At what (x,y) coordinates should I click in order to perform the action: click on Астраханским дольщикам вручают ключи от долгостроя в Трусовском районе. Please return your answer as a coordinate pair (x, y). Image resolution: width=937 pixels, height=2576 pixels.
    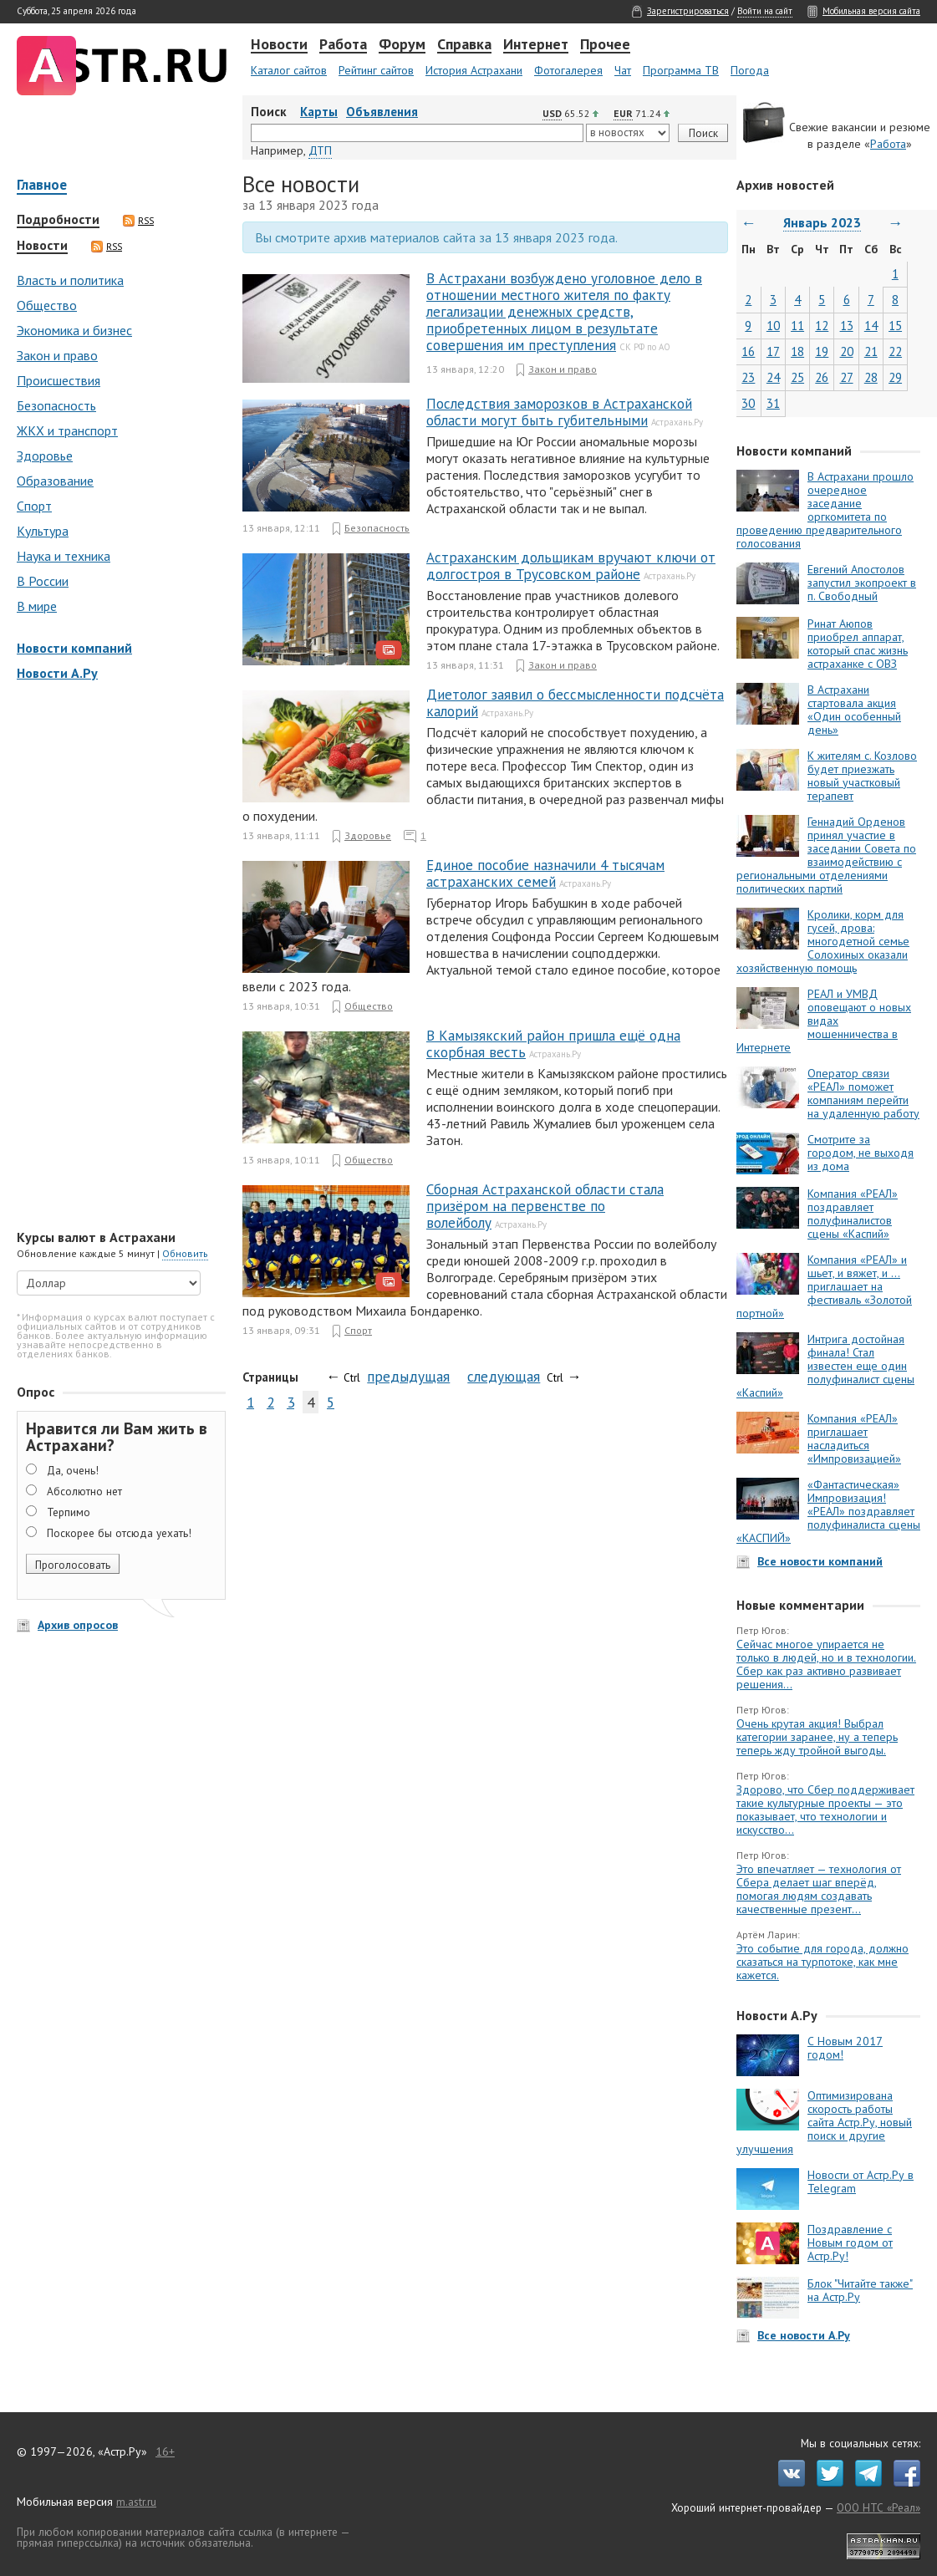
    Looking at the image, I should click on (570, 565).